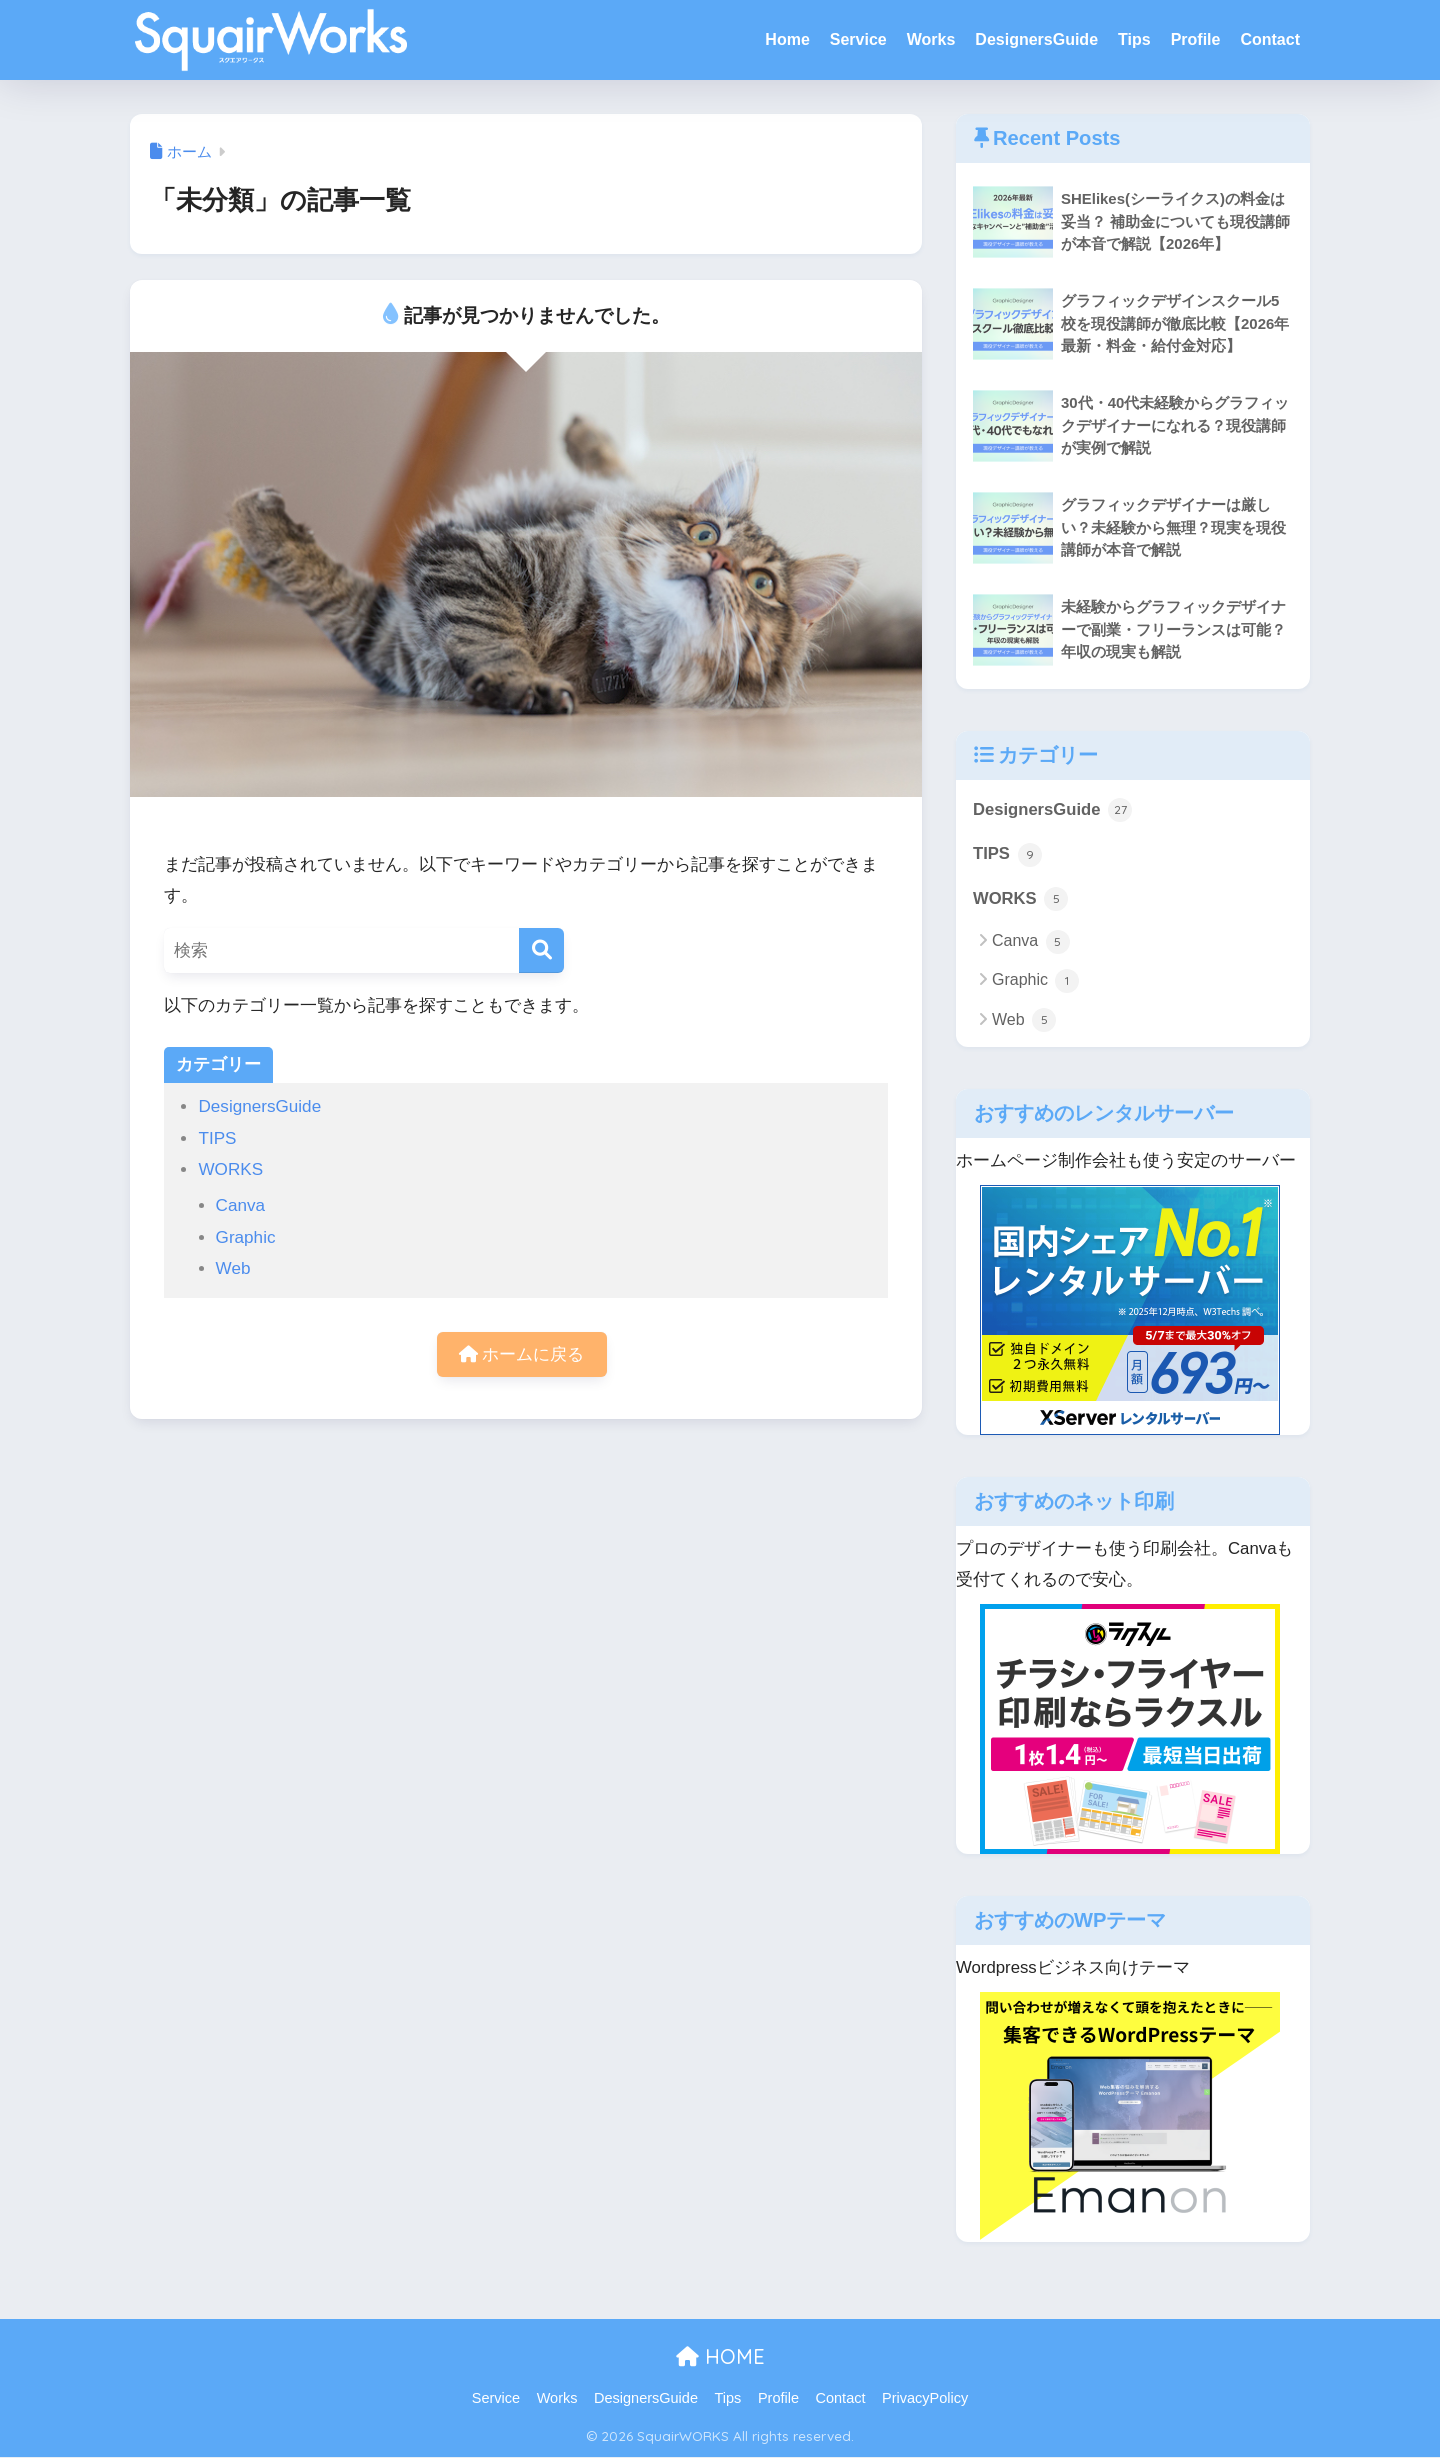 This screenshot has height=2458, width=1440. Describe the element at coordinates (720, 2356) in the screenshot. I see `HOME` at that location.